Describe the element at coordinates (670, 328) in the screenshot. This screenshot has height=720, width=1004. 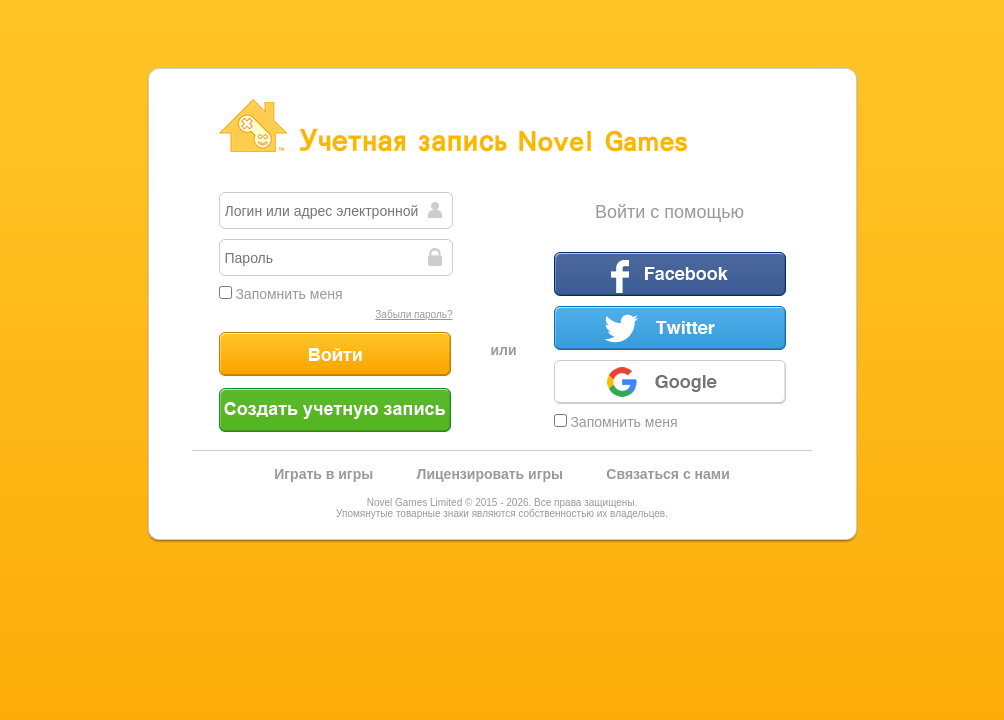
I see `Twitter` at that location.